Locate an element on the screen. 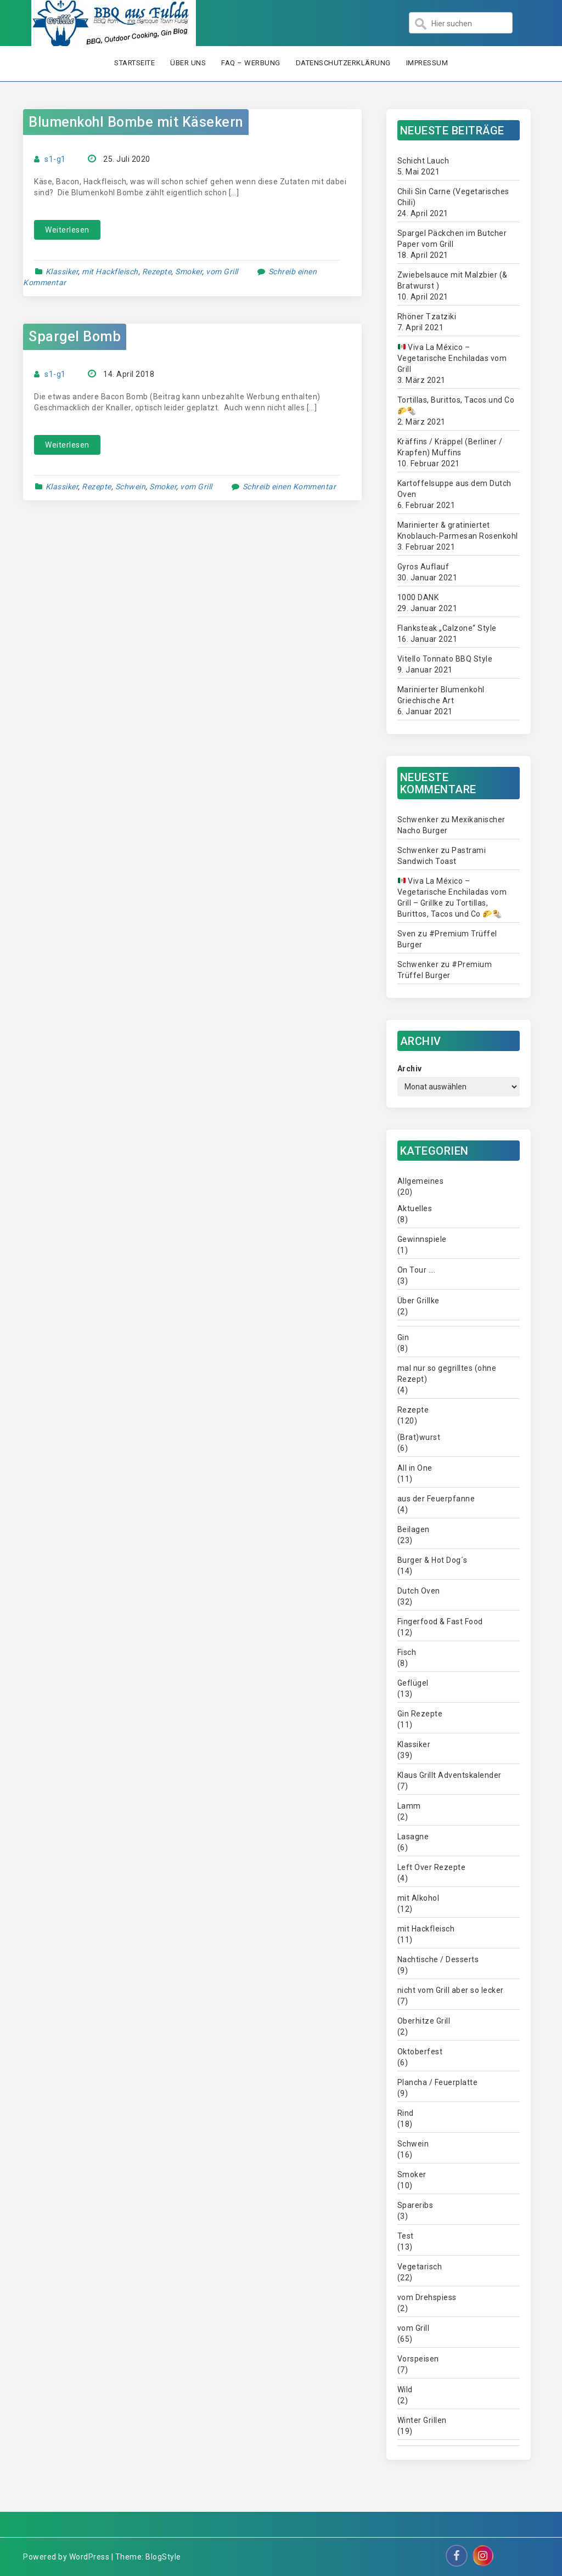 The image size is (562, 2576). (Brat)wurst is located at coordinates (419, 1437).